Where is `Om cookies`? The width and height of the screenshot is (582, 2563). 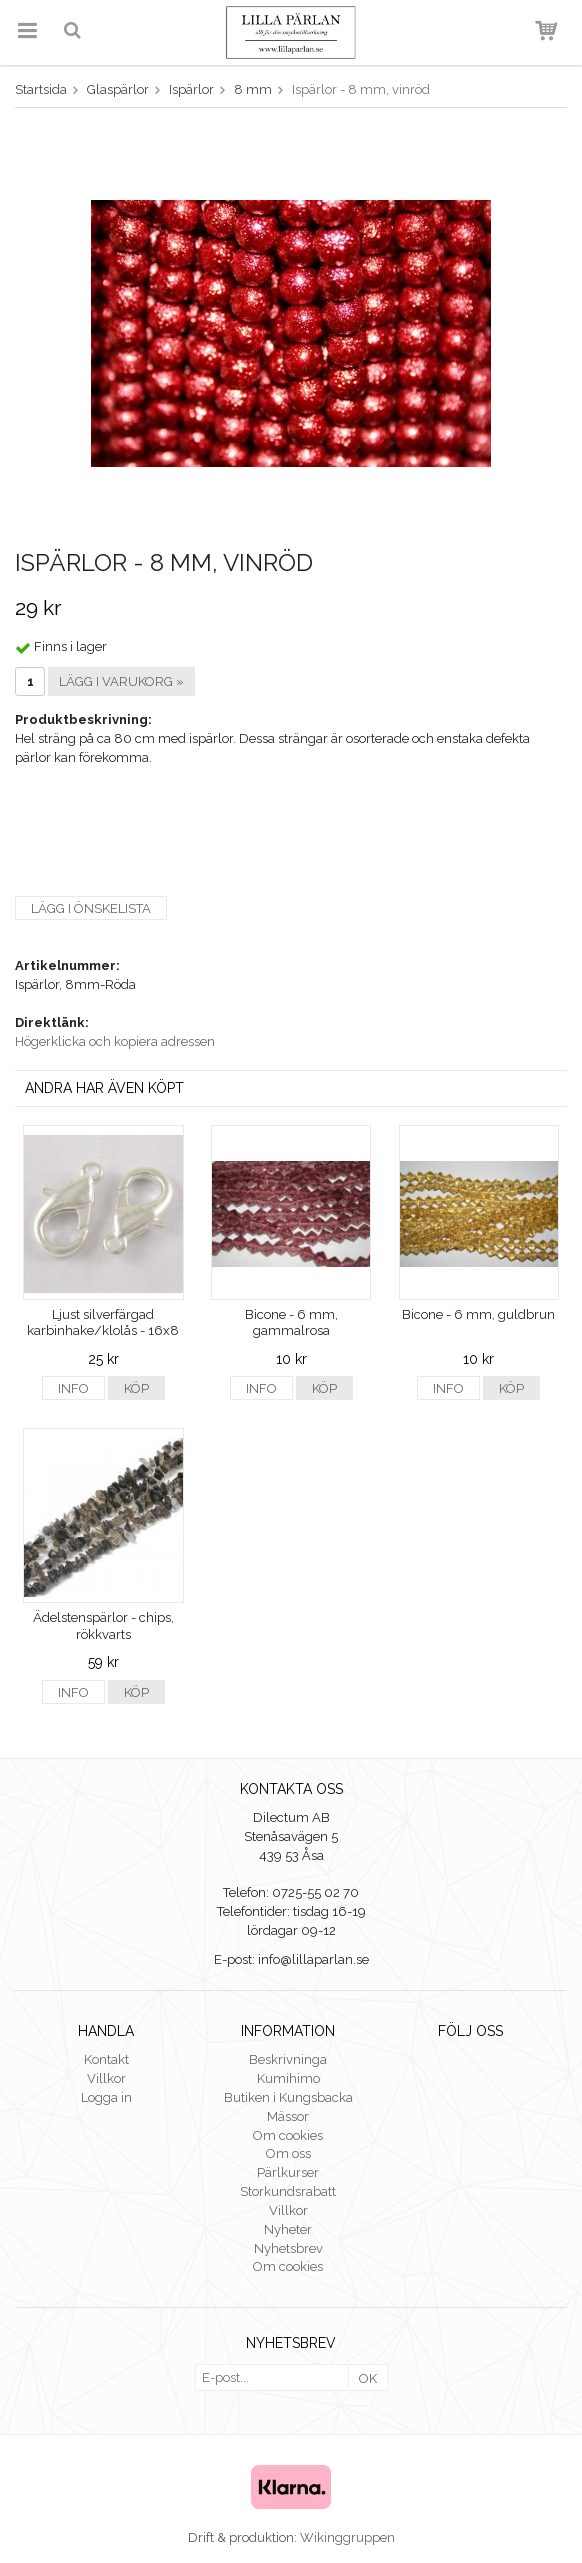
Om cookies is located at coordinates (288, 2135).